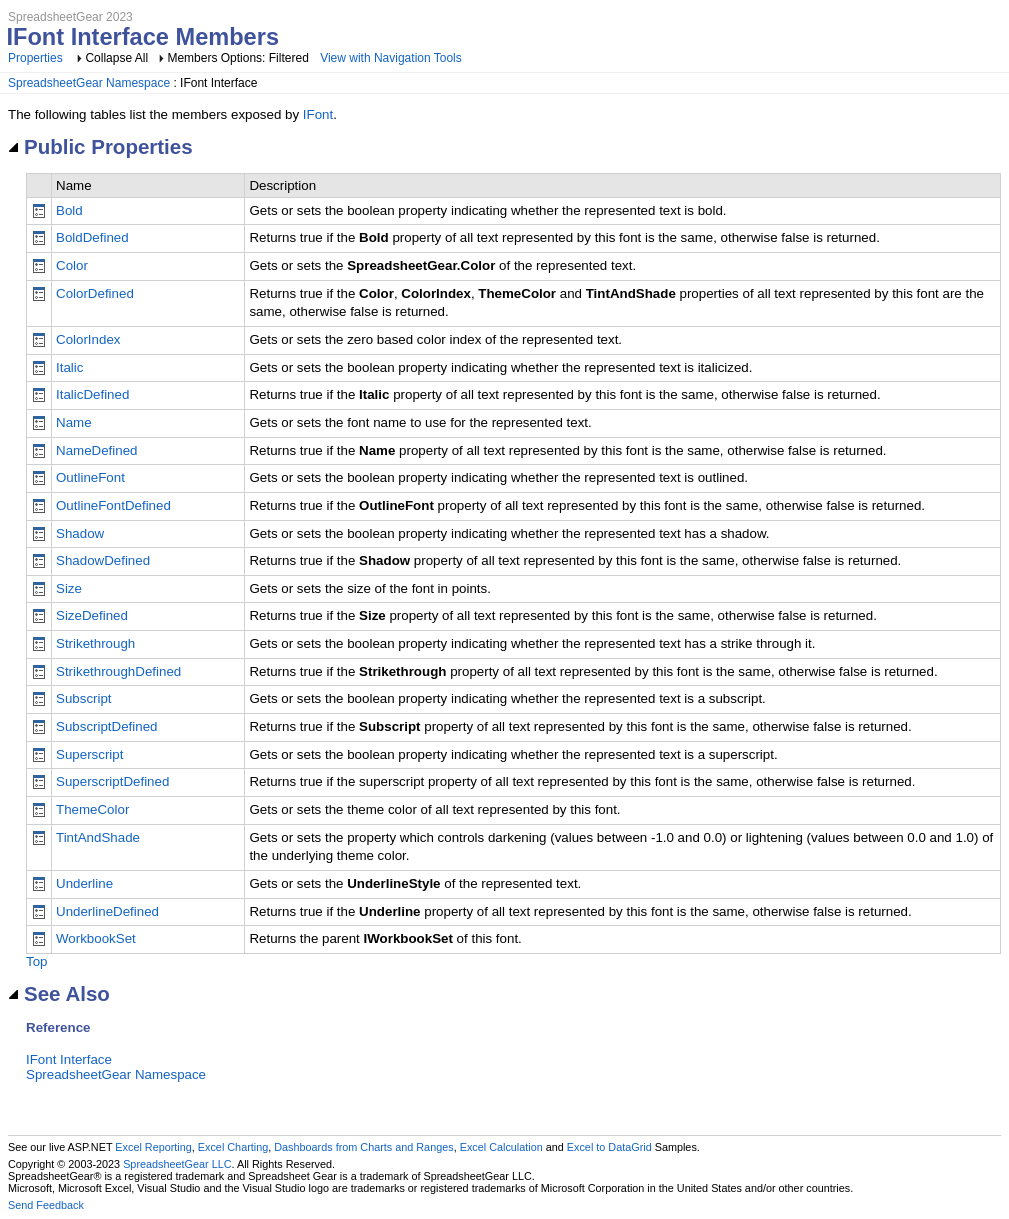 The height and width of the screenshot is (1219, 1009). What do you see at coordinates (103, 560) in the screenshot?
I see `ShadowDefined` at bounding box center [103, 560].